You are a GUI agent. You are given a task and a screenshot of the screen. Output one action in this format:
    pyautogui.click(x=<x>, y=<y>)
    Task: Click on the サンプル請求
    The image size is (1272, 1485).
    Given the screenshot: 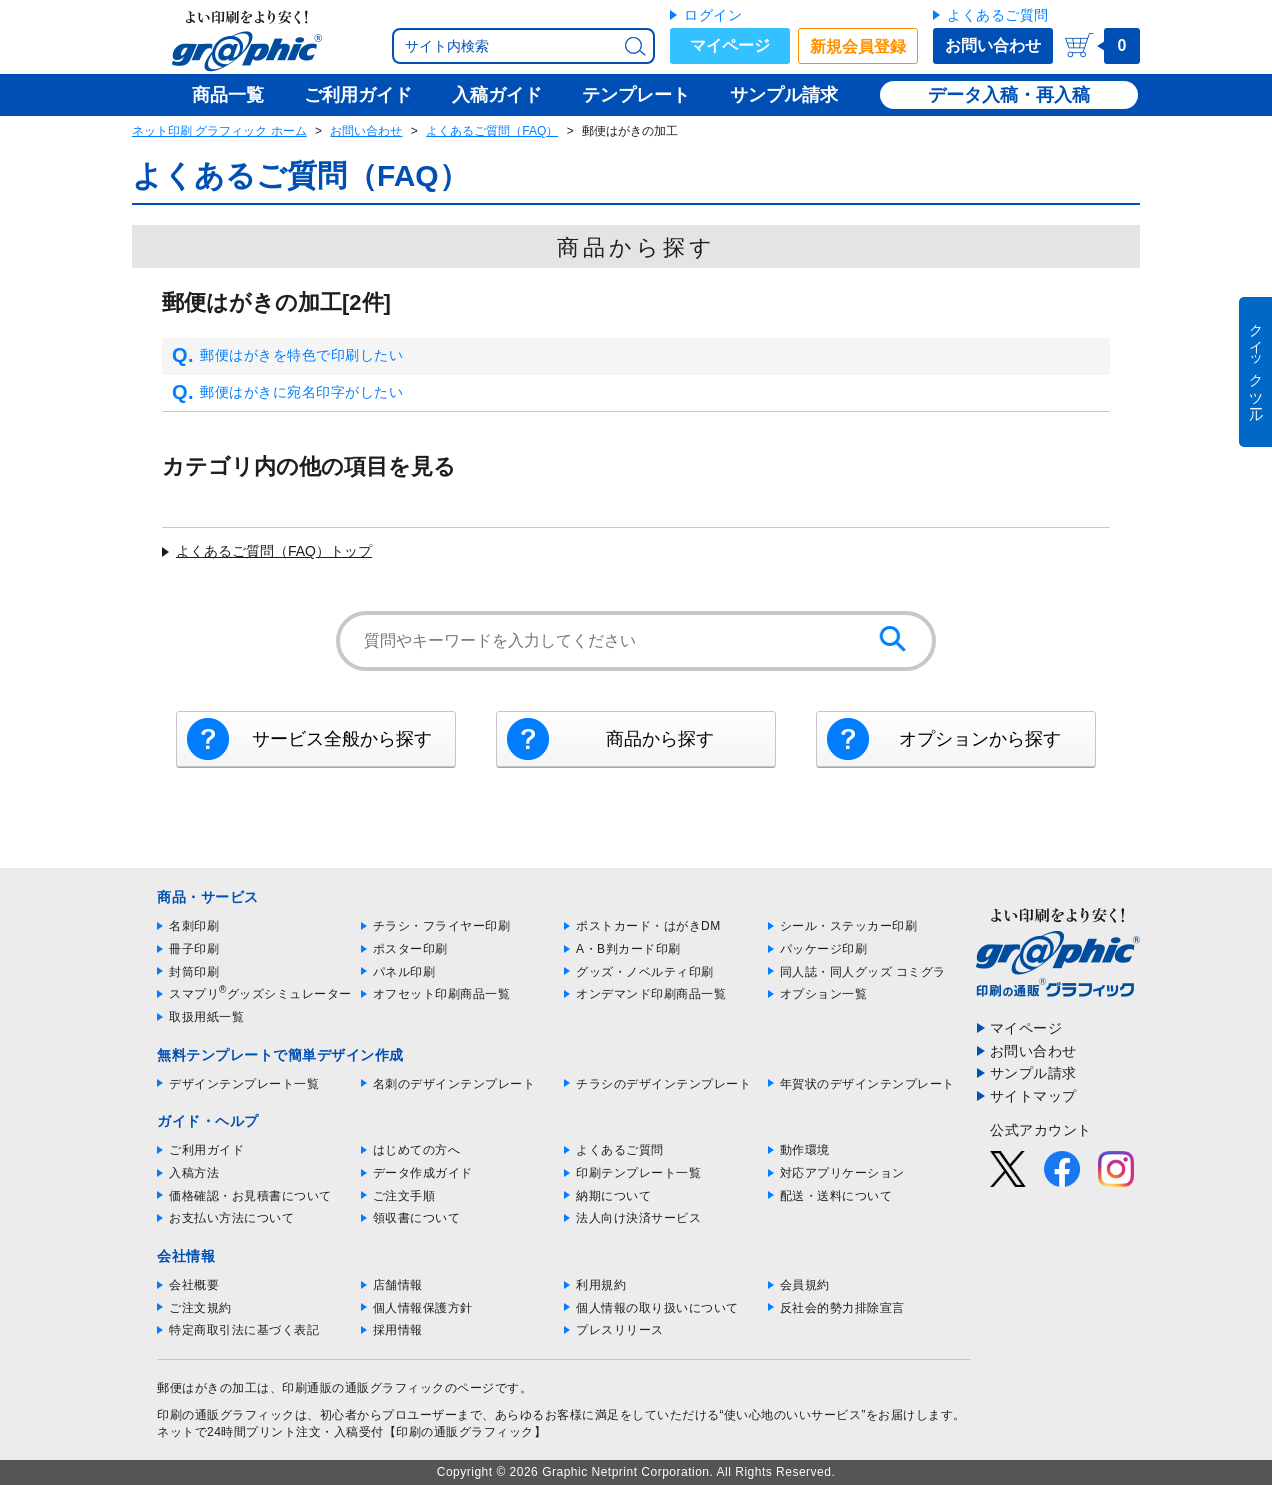 What is the action you would take?
    pyautogui.click(x=1033, y=1073)
    